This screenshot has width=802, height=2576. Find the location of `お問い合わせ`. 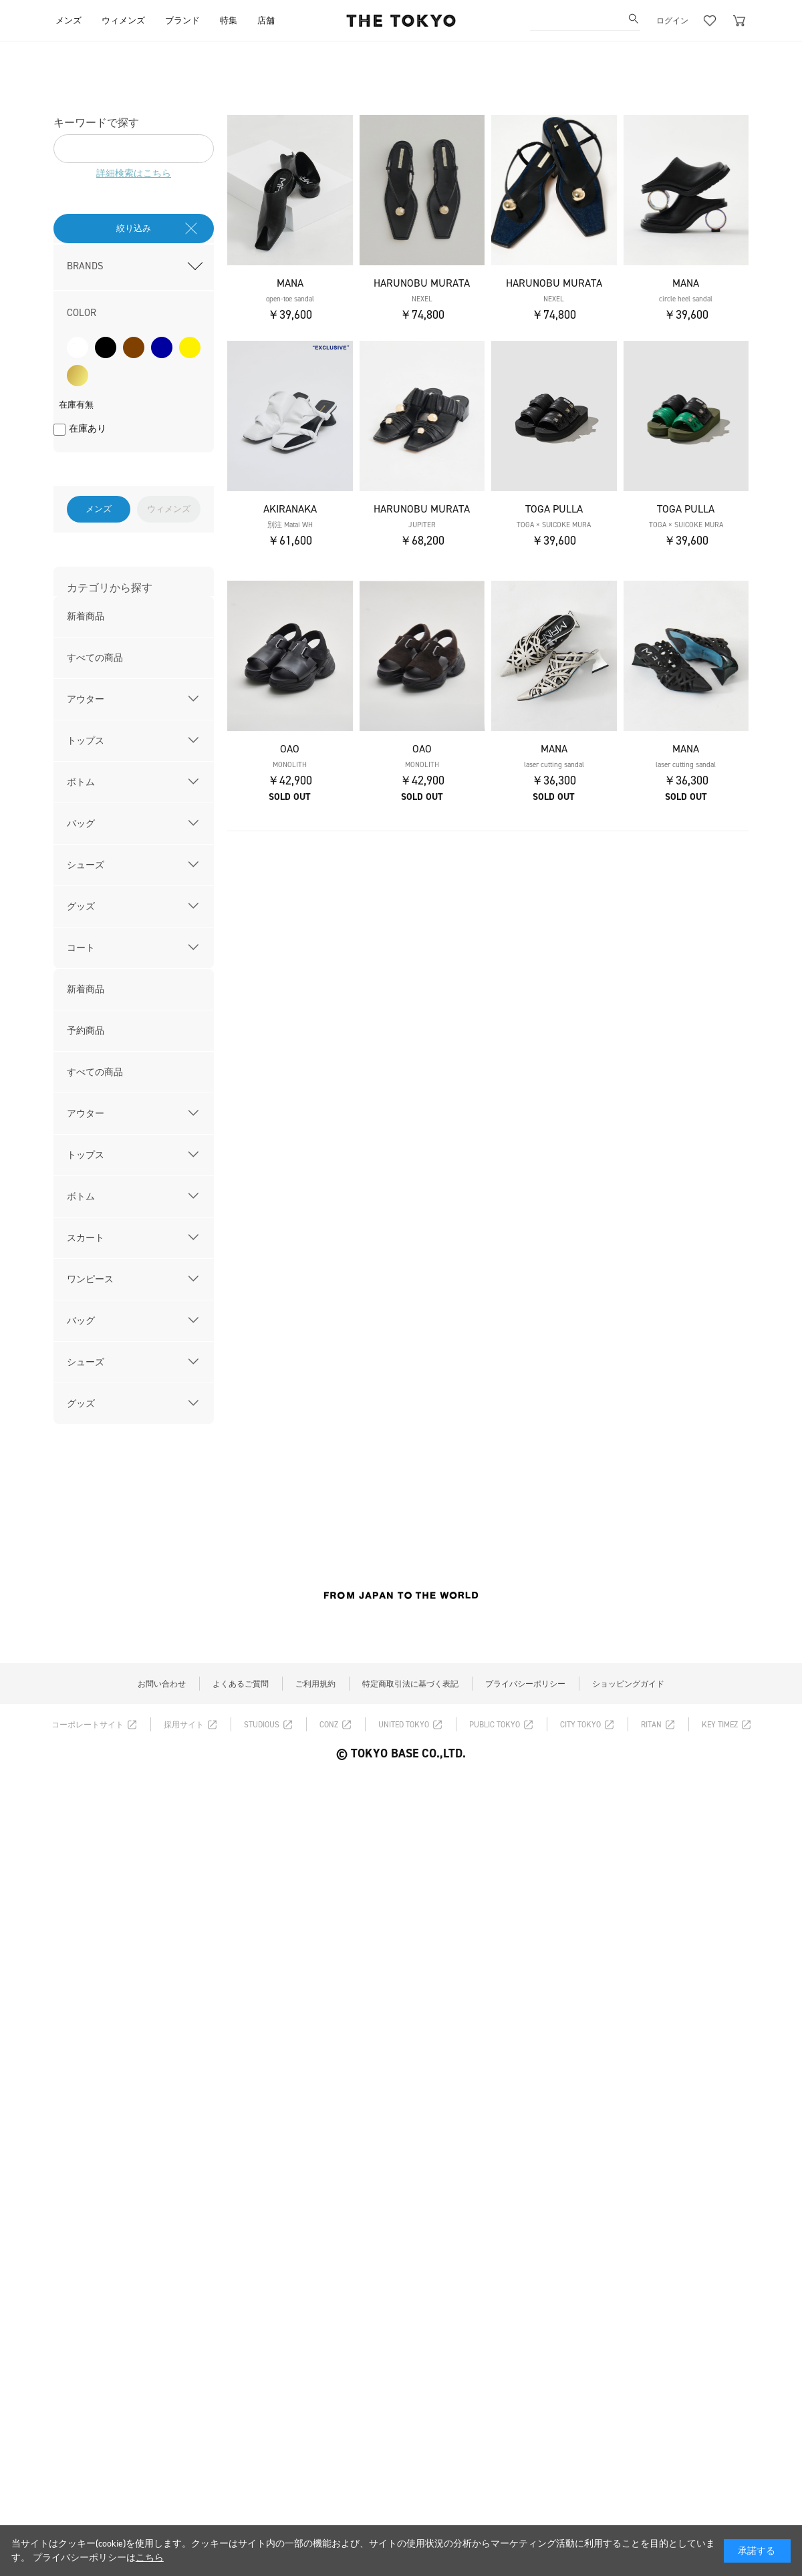

お問い合わせ is located at coordinates (162, 1684).